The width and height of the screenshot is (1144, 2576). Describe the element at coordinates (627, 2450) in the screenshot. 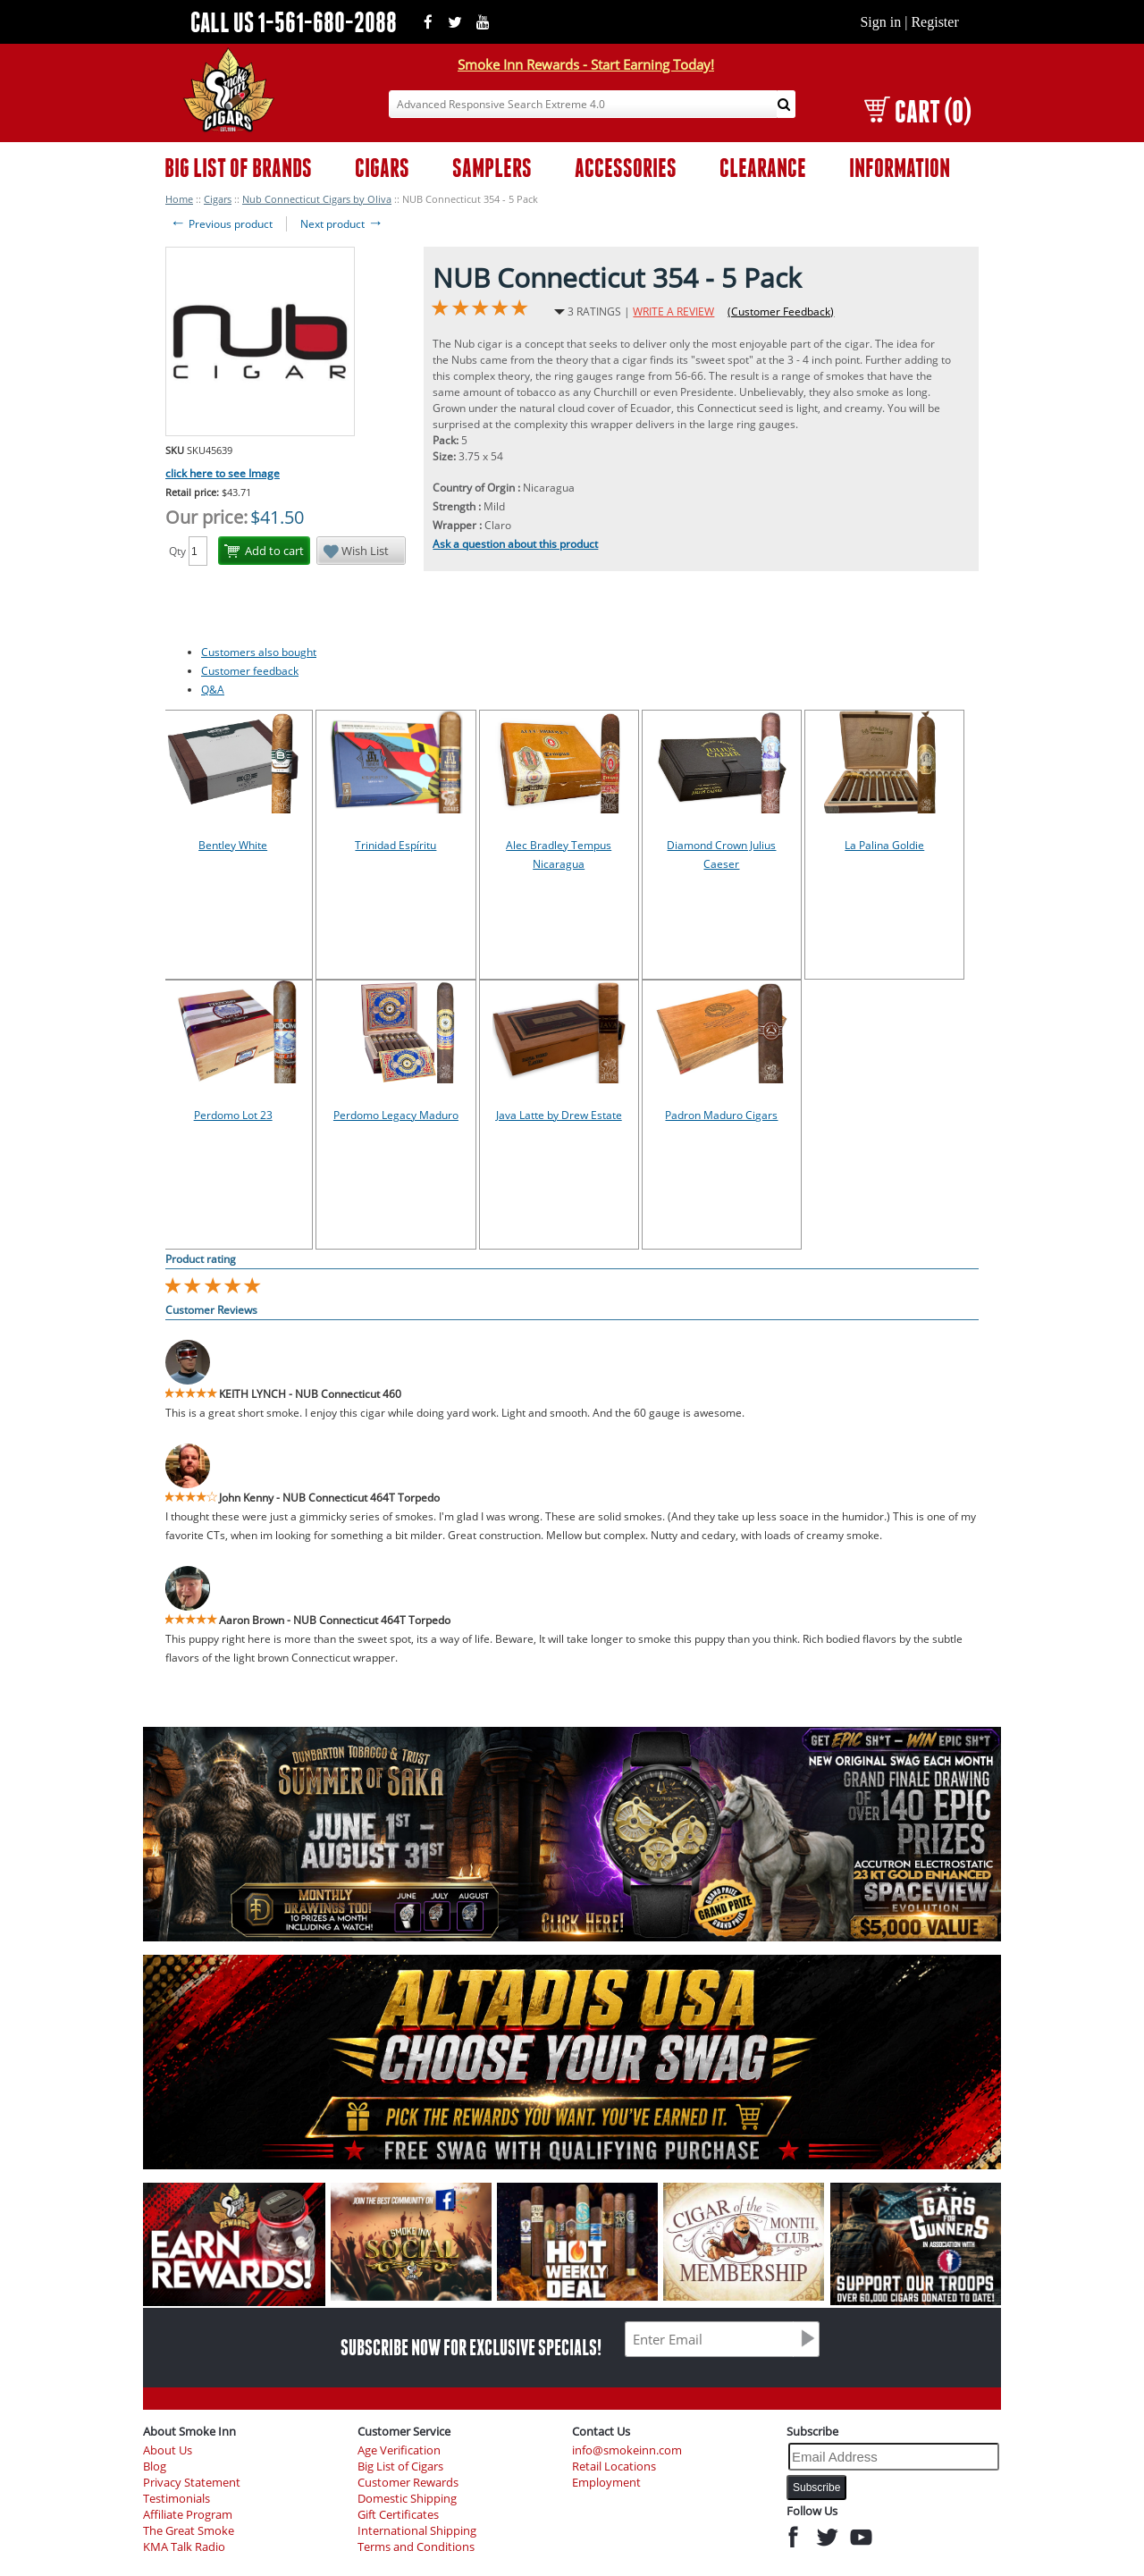

I see `info@smokeinn.com` at that location.